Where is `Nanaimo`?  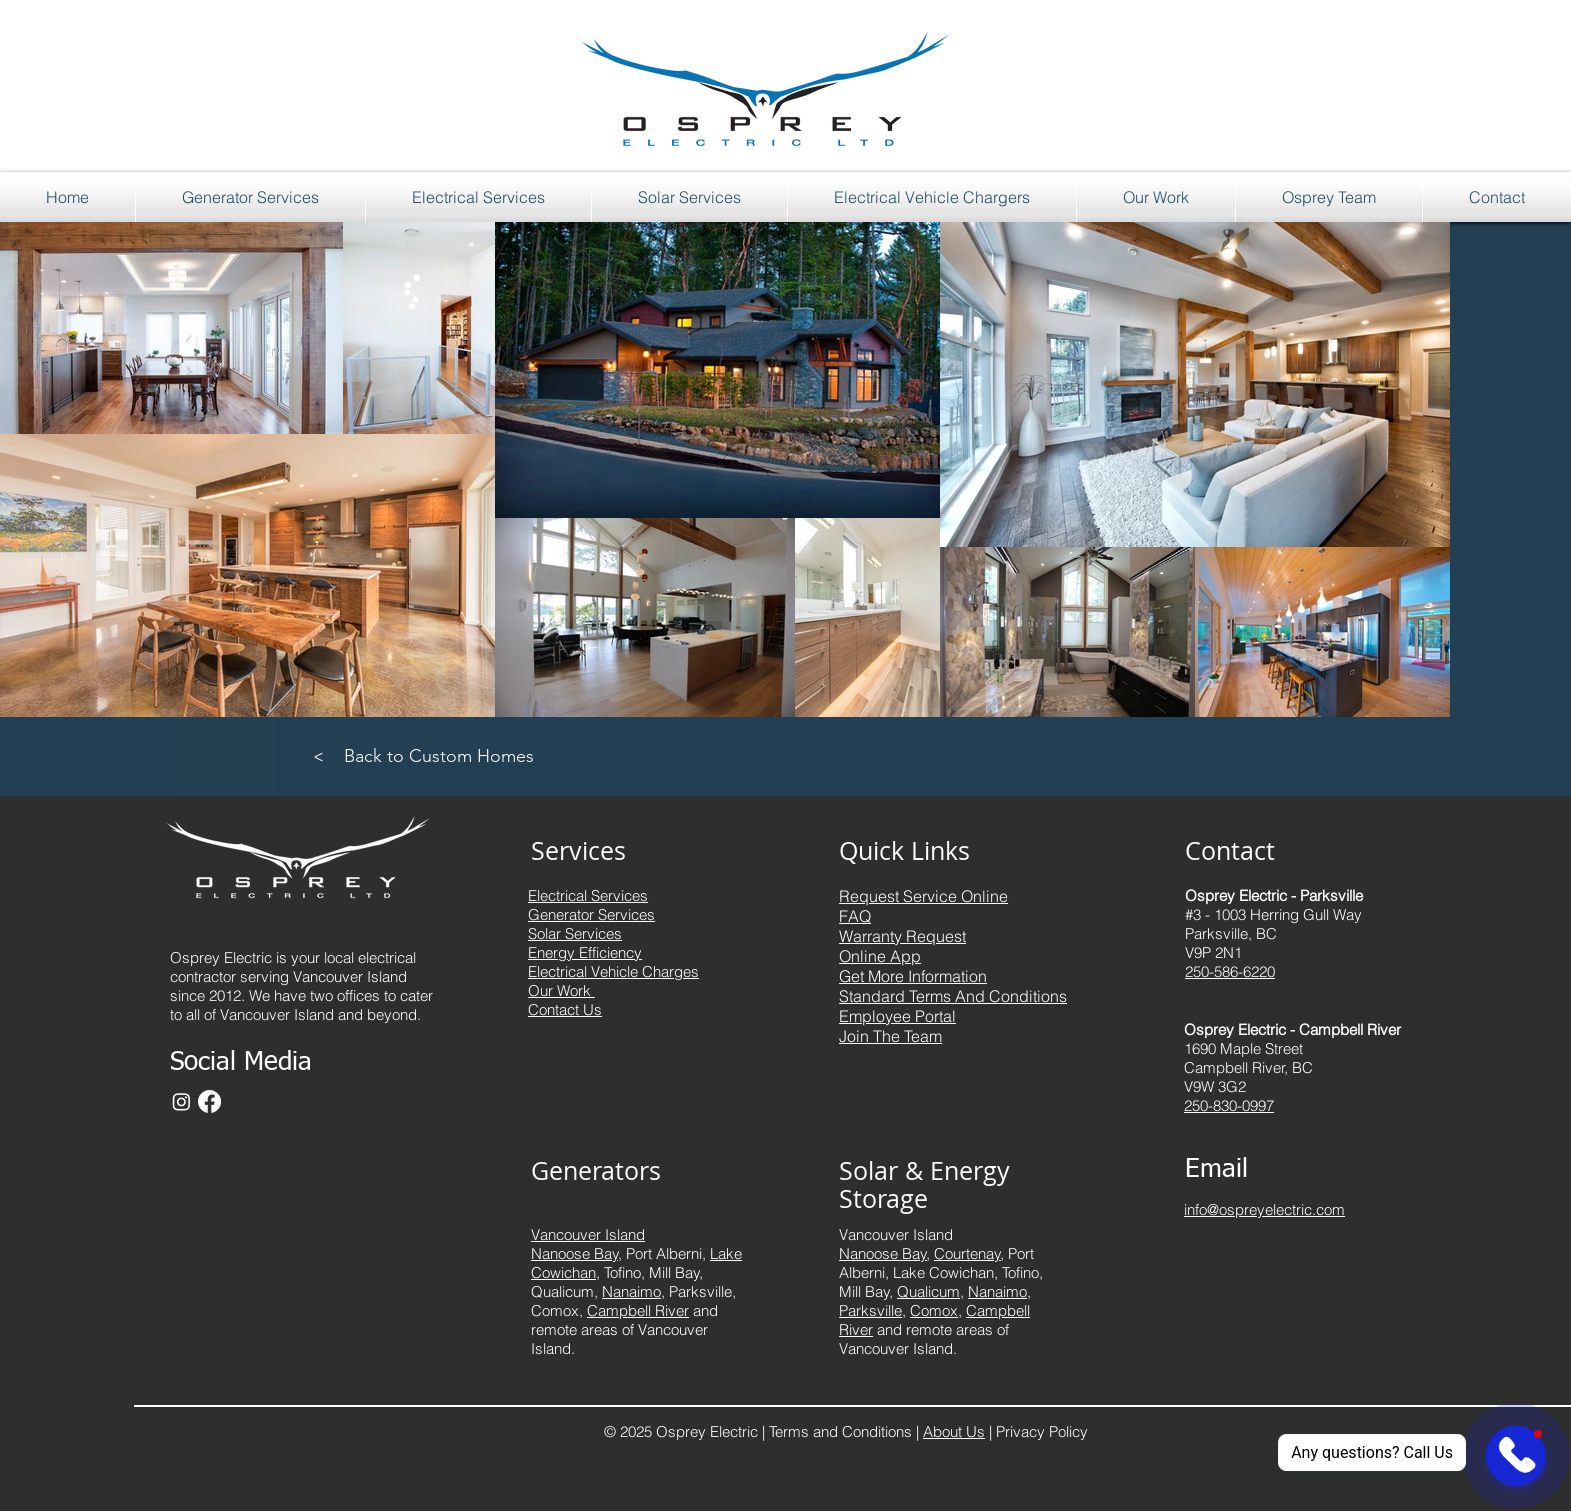 Nanaimo is located at coordinates (631, 1291).